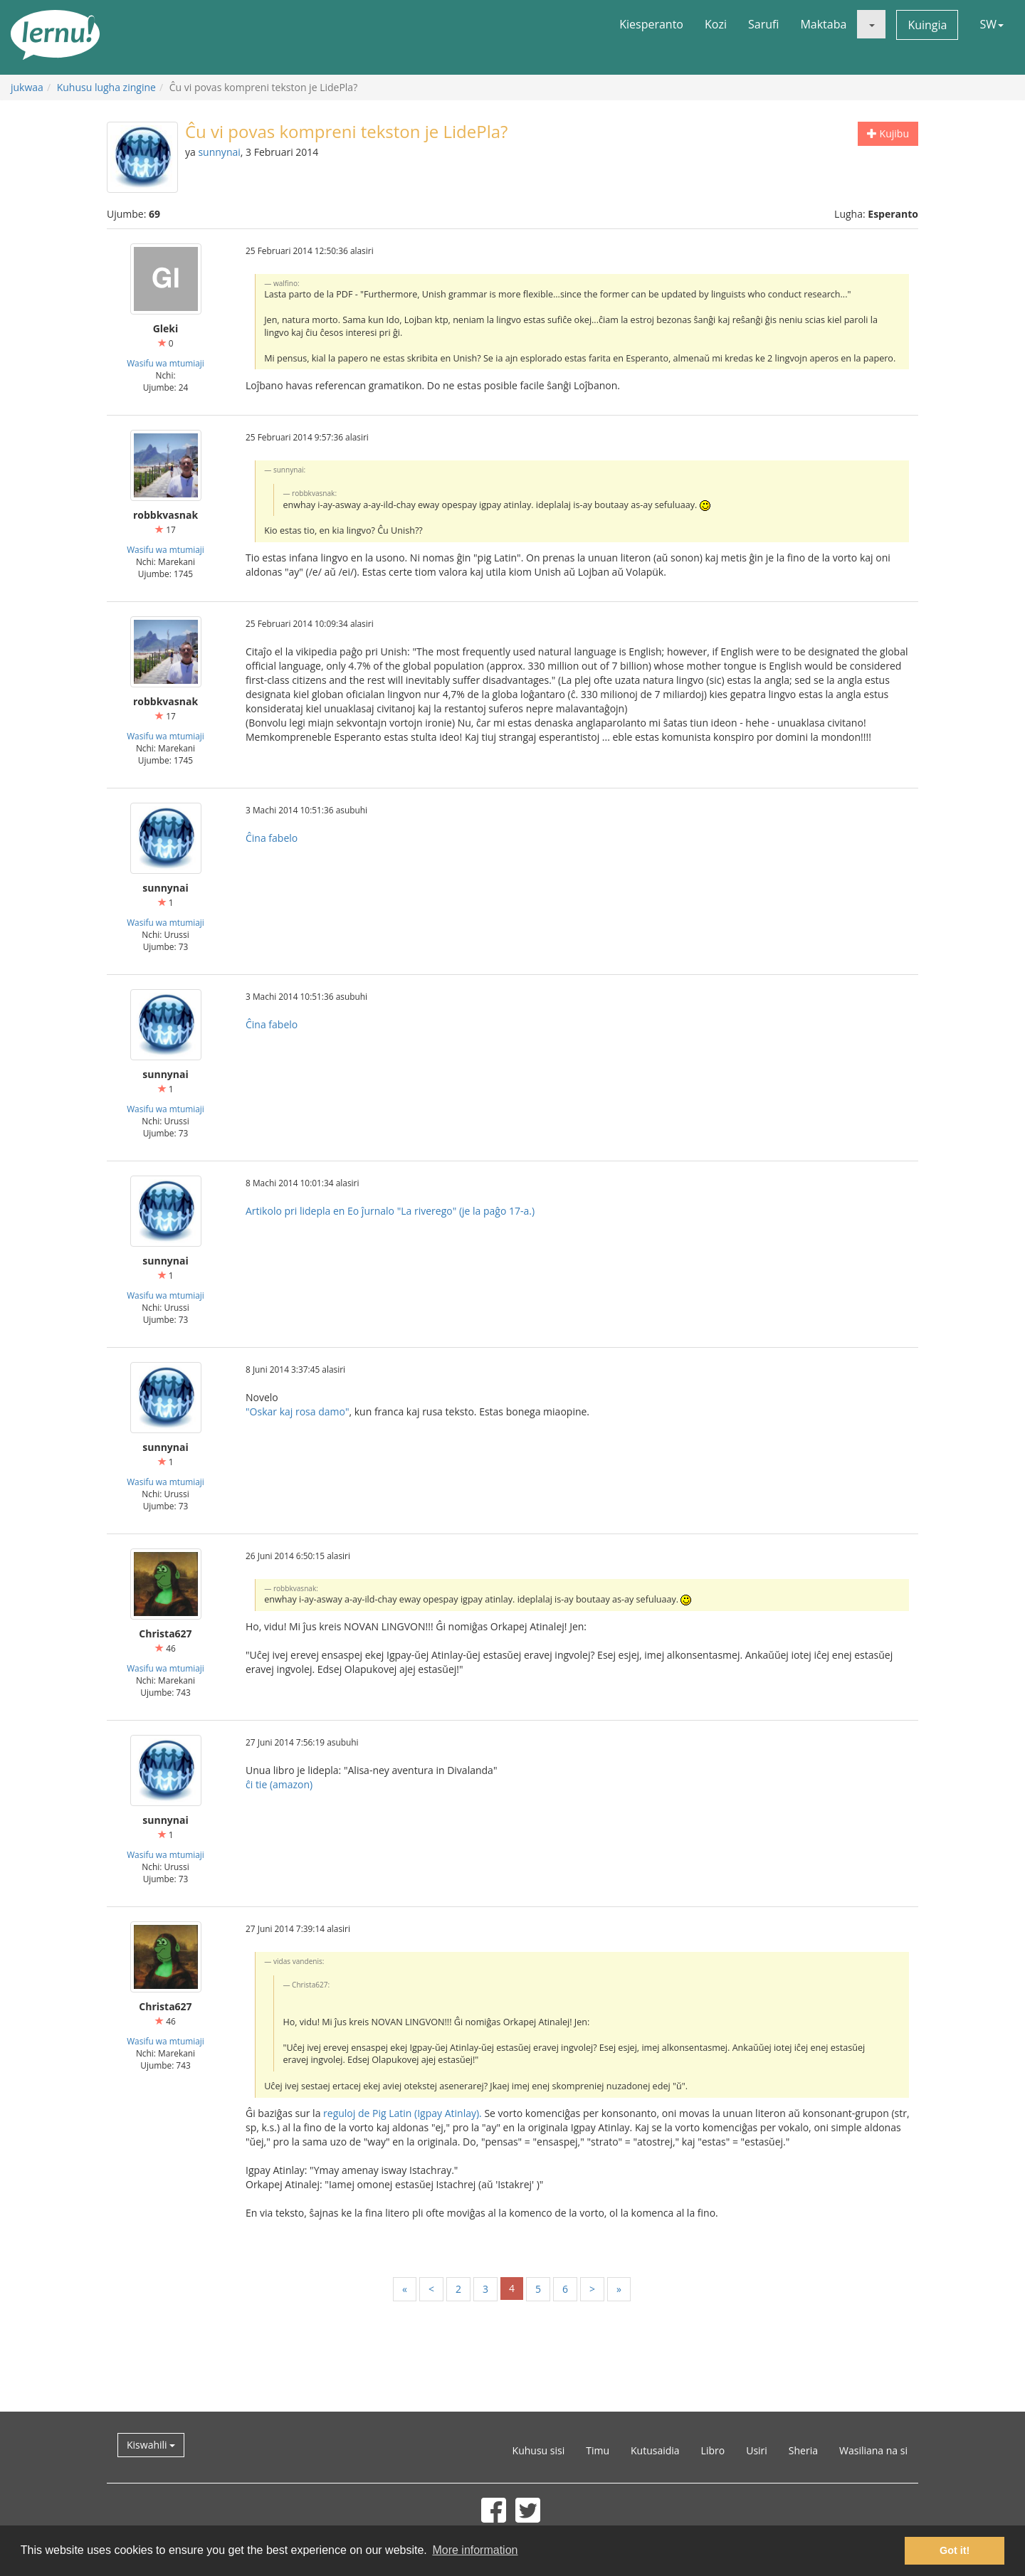 The width and height of the screenshot is (1025, 2576). I want to click on jukwaa, so click(27, 87).